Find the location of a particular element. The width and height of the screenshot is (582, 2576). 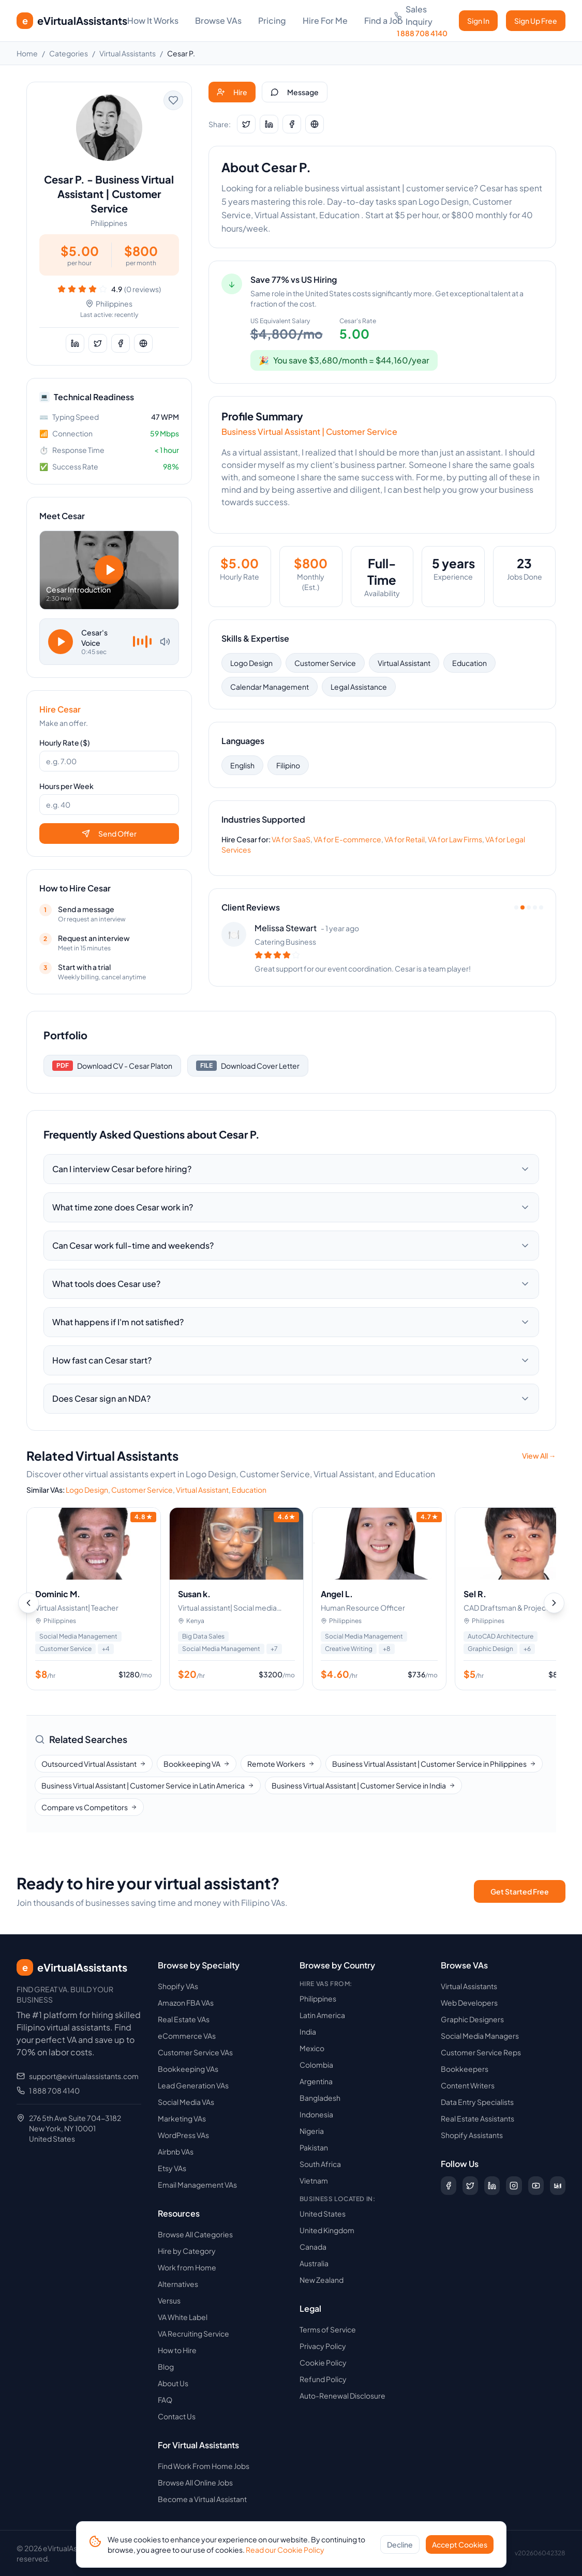

Education is located at coordinates (469, 663).